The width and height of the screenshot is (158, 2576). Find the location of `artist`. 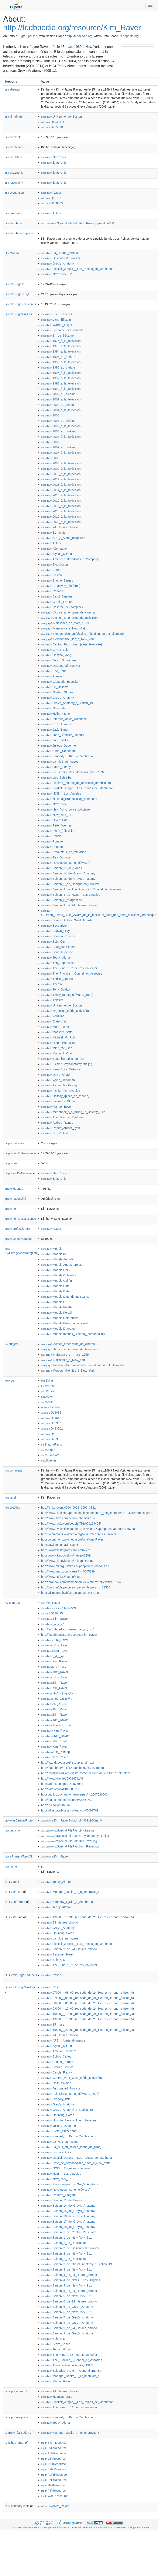

artist is located at coordinates (13, 1881).